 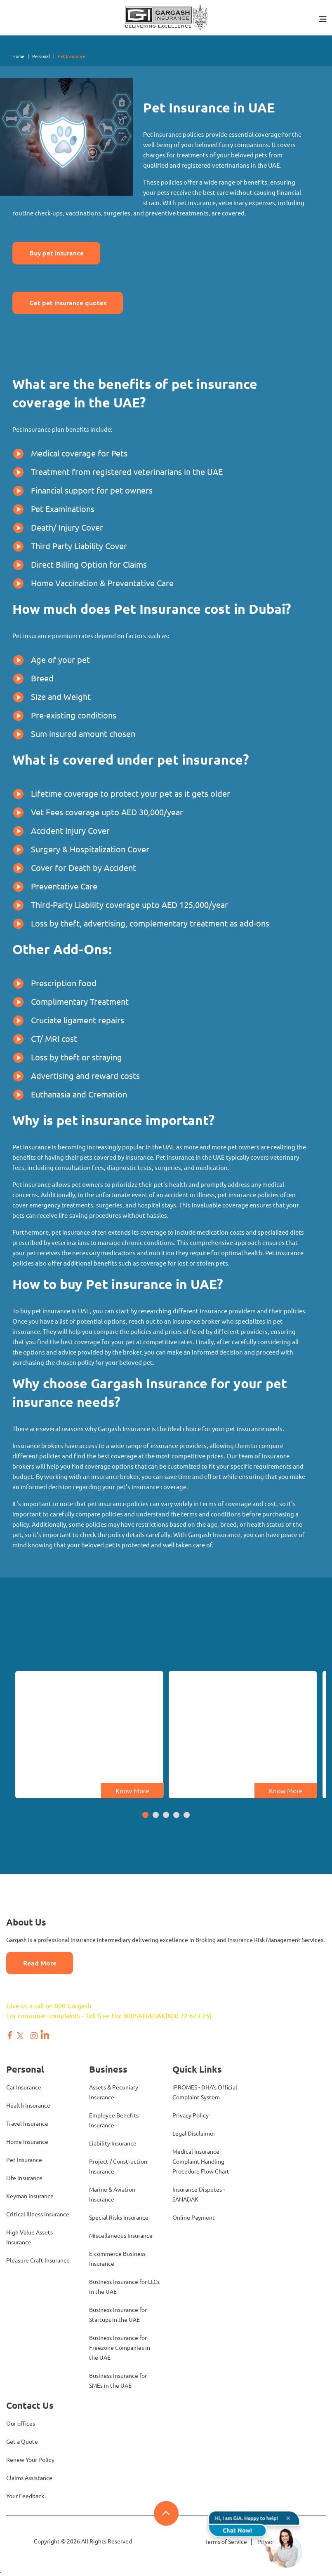 I want to click on Car Insurance, so click(x=23, y=2088).